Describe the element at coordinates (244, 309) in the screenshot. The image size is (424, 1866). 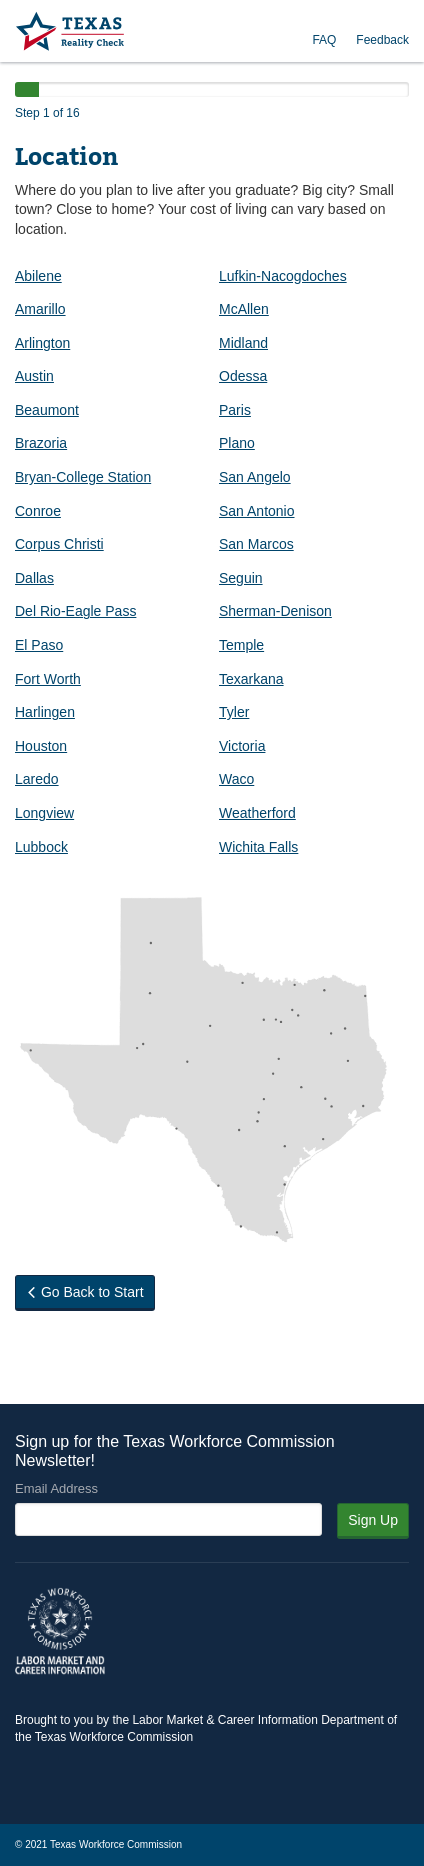
I see `McAllen` at that location.